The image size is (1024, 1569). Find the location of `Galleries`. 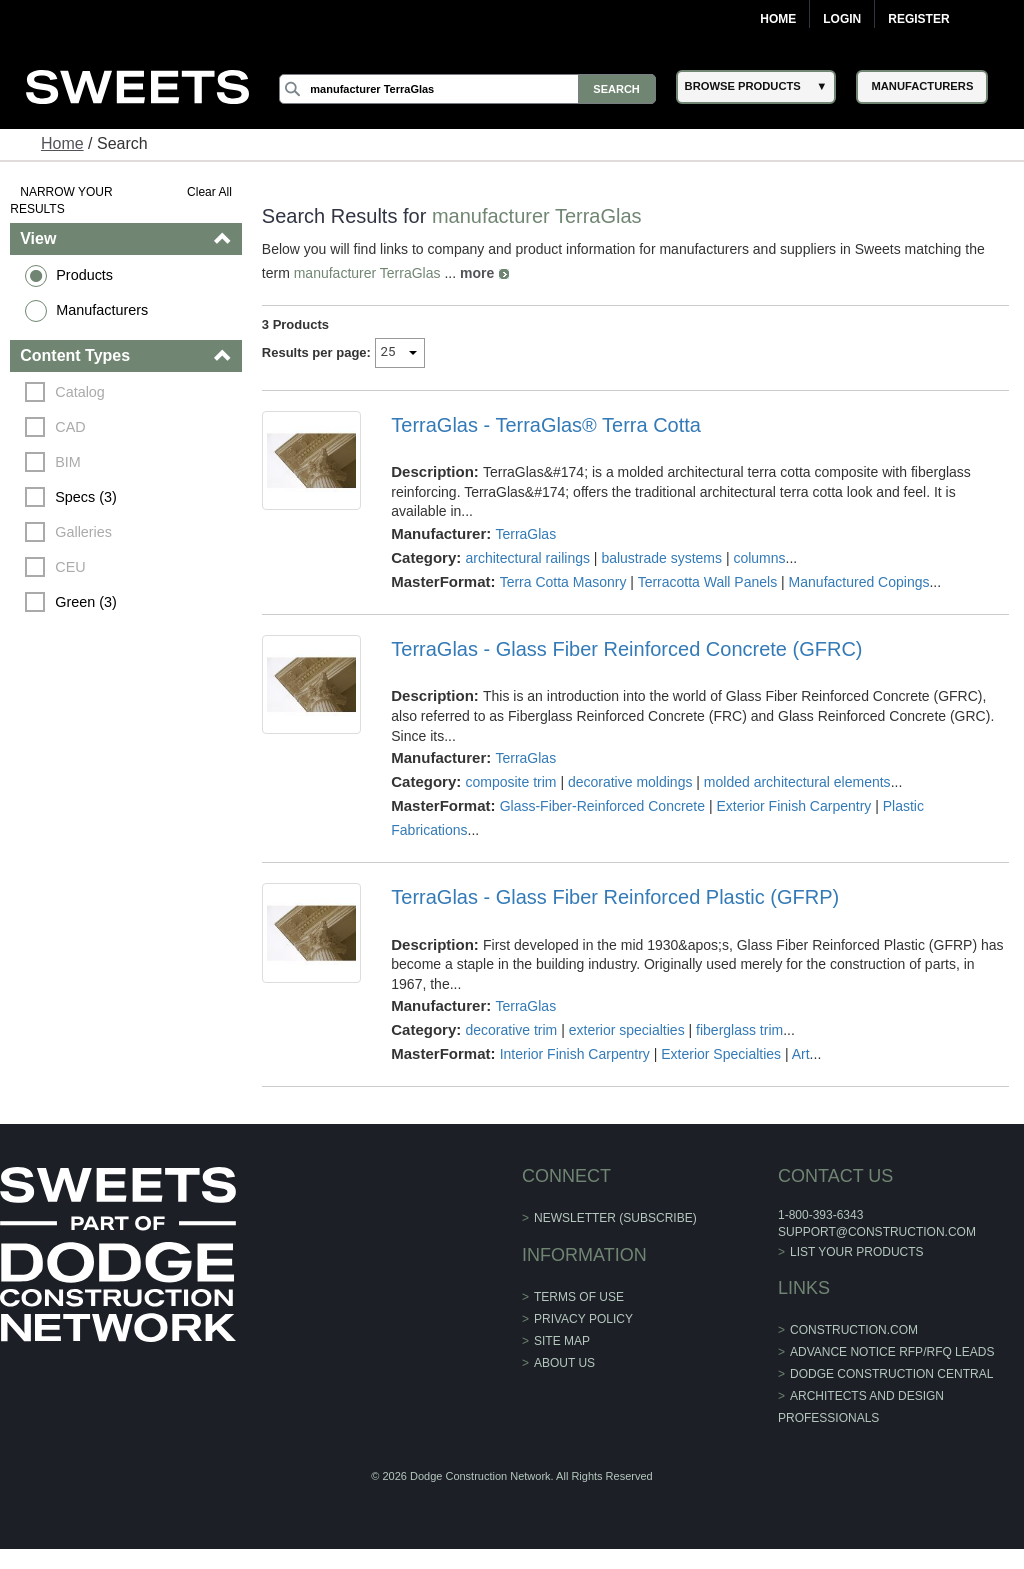

Galleries is located at coordinates (83, 532).